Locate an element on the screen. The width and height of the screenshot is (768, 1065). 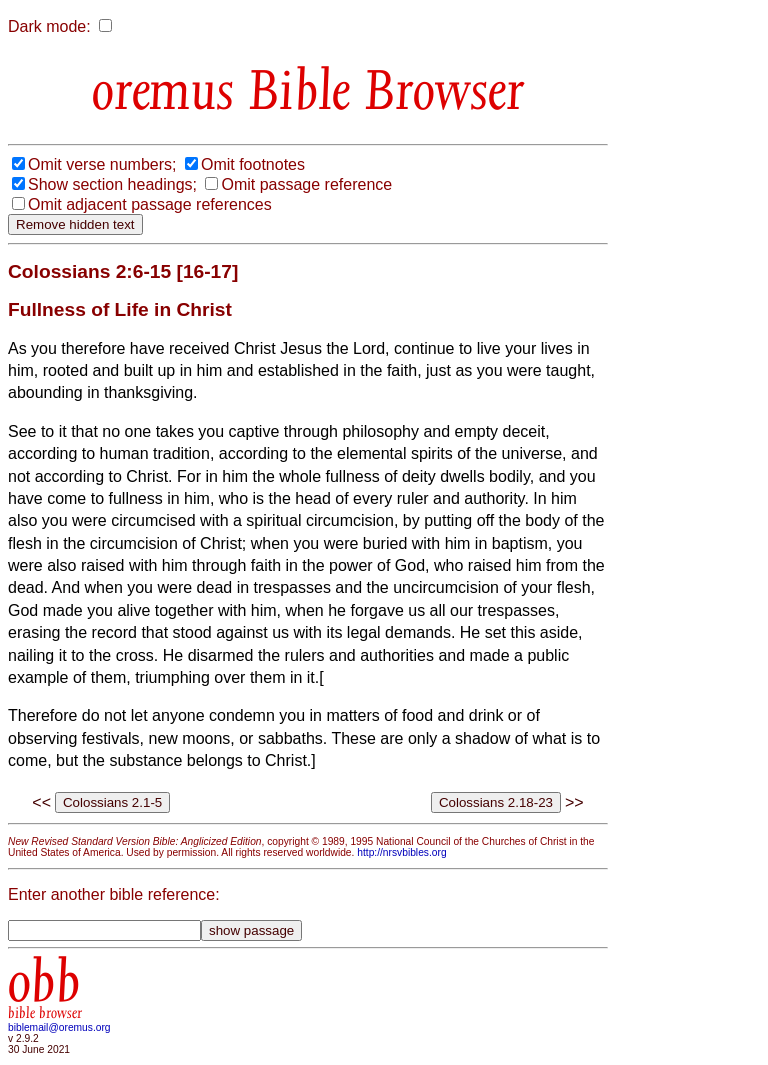
Omit passage reference is located at coordinates (306, 184).